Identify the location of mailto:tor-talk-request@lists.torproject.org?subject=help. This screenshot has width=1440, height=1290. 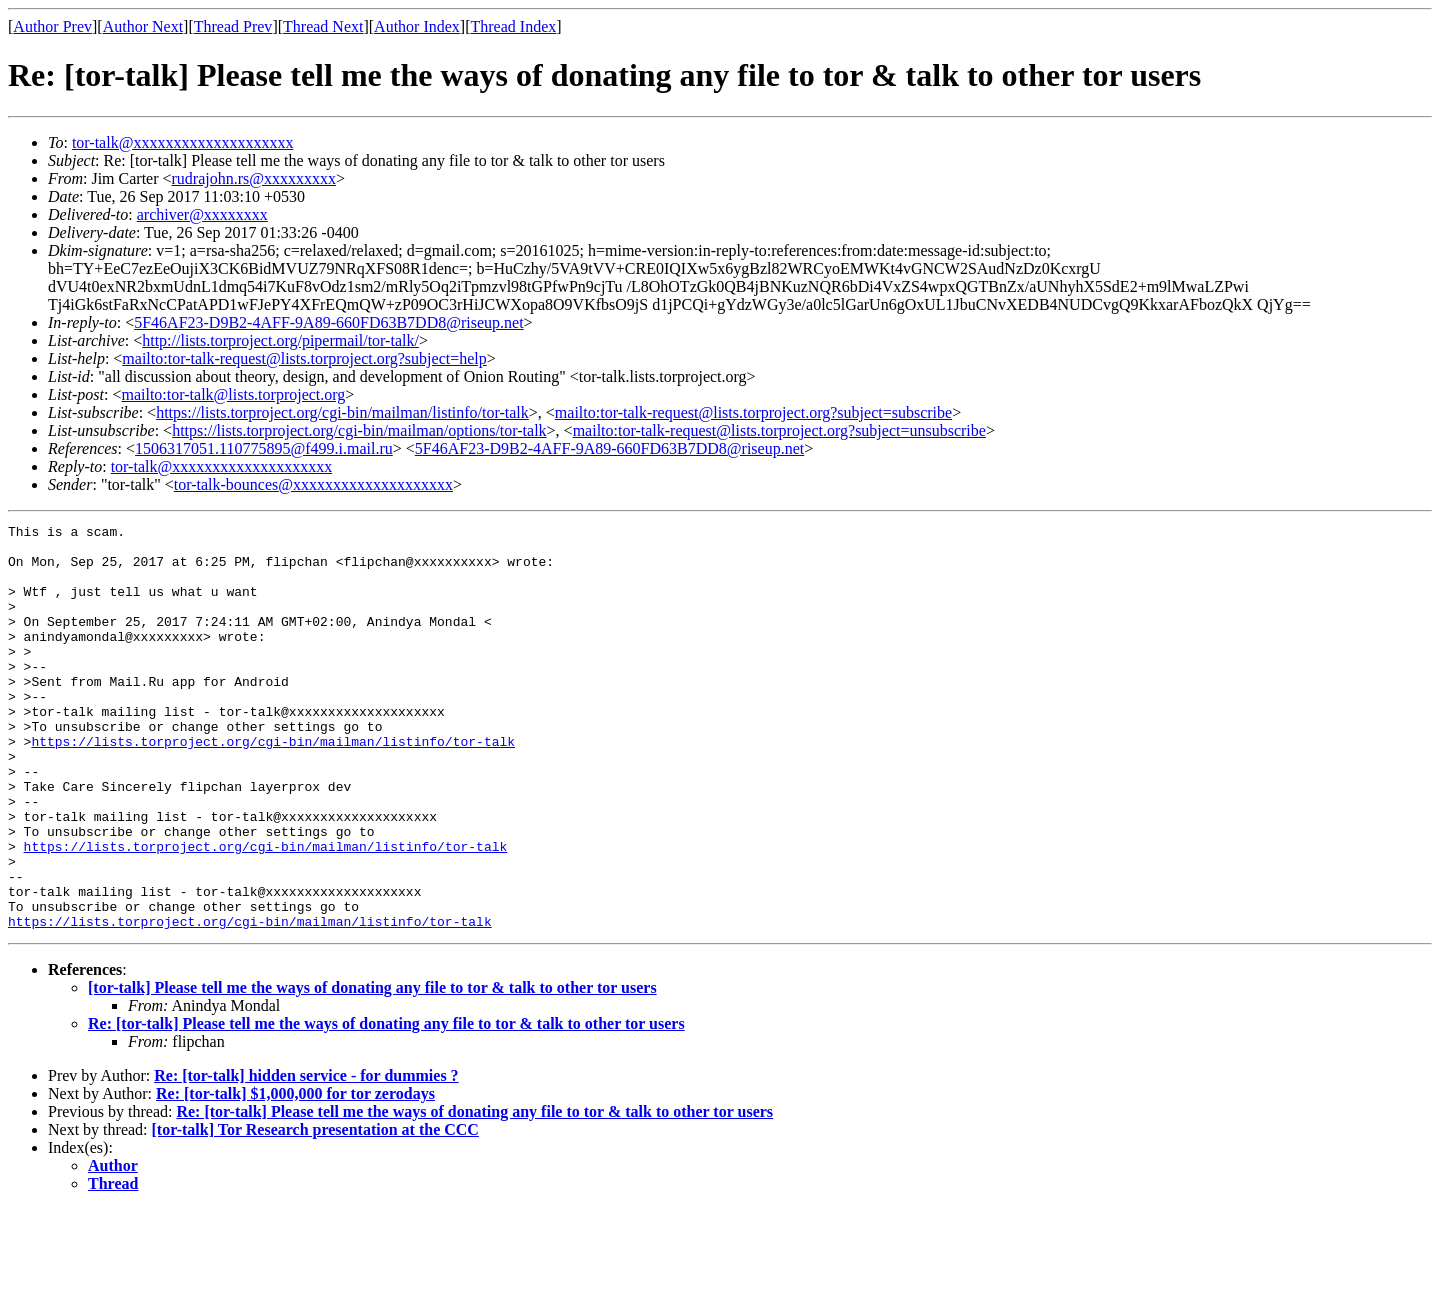
(304, 358).